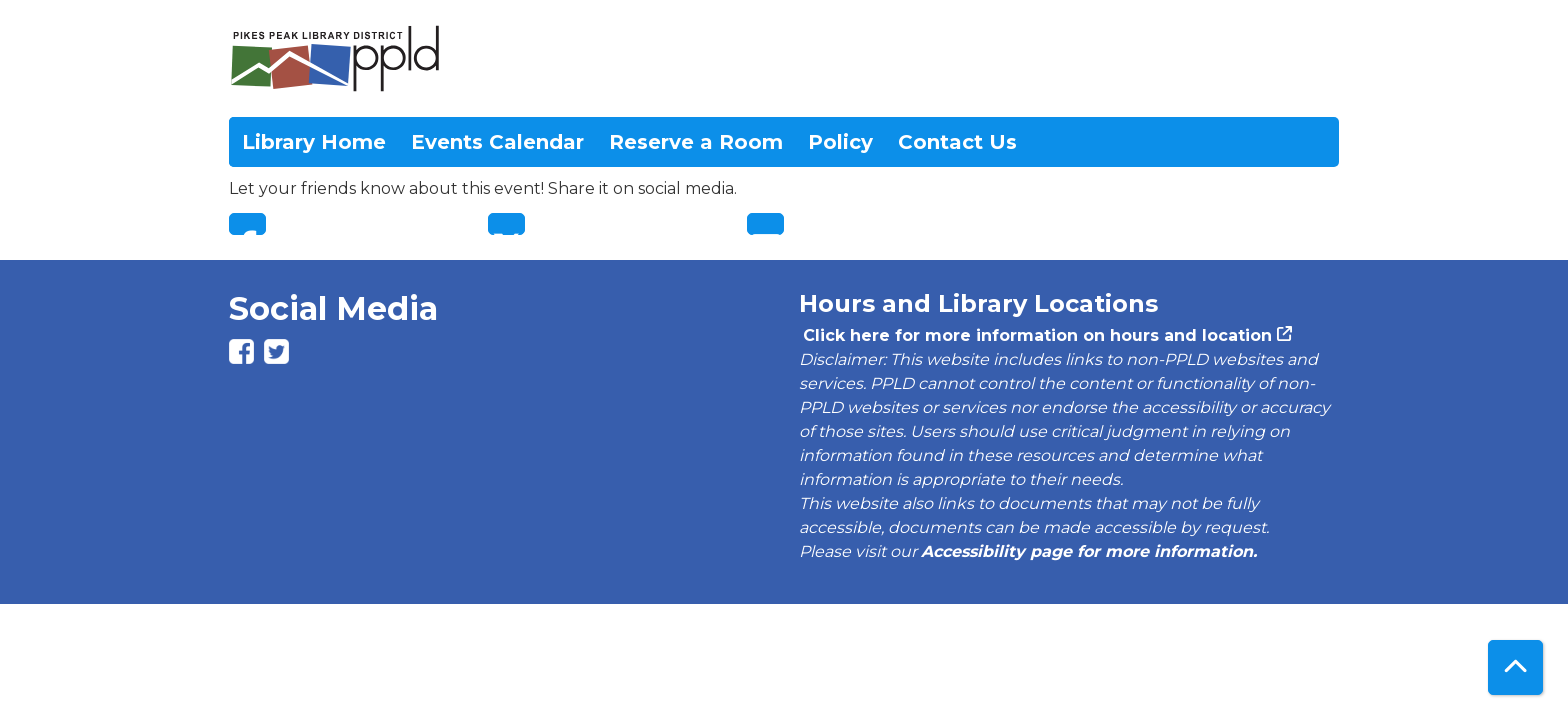  Describe the element at coordinates (497, 142) in the screenshot. I see `Events Calendar` at that location.